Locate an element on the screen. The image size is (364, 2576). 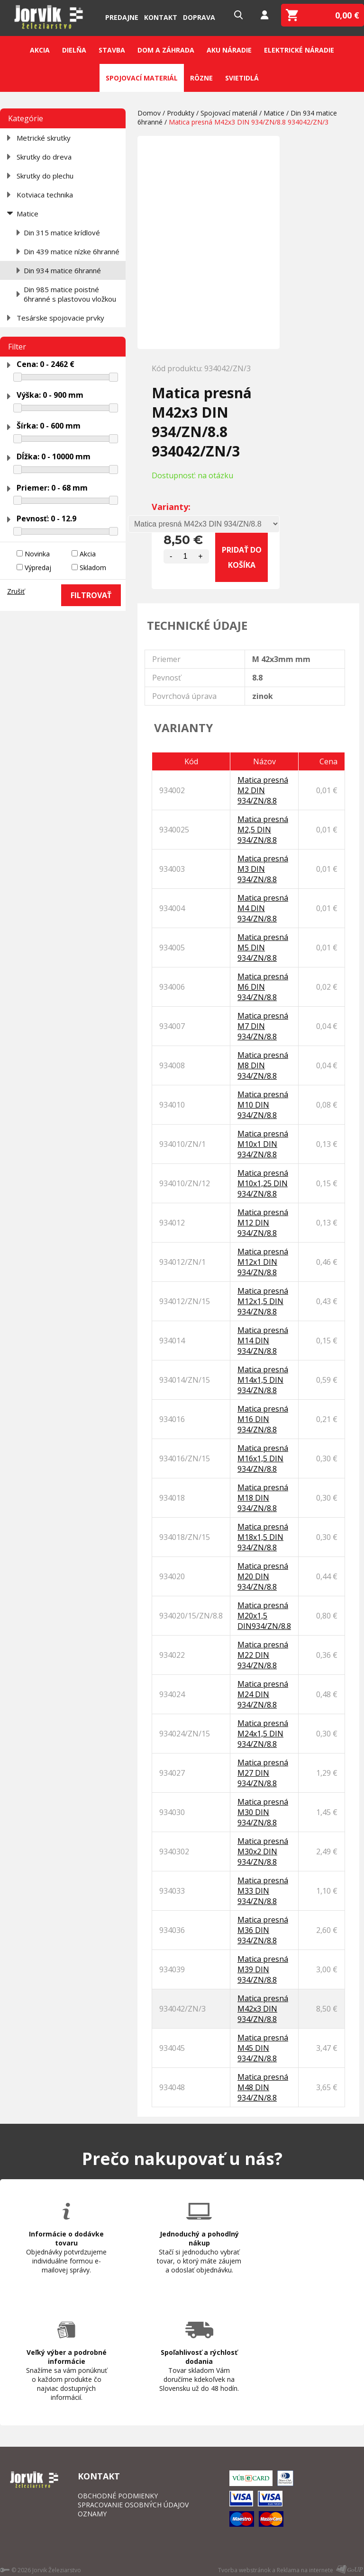
Din 985 matice poistné 6hranné s plastovou vložkou is located at coordinates (70, 294).